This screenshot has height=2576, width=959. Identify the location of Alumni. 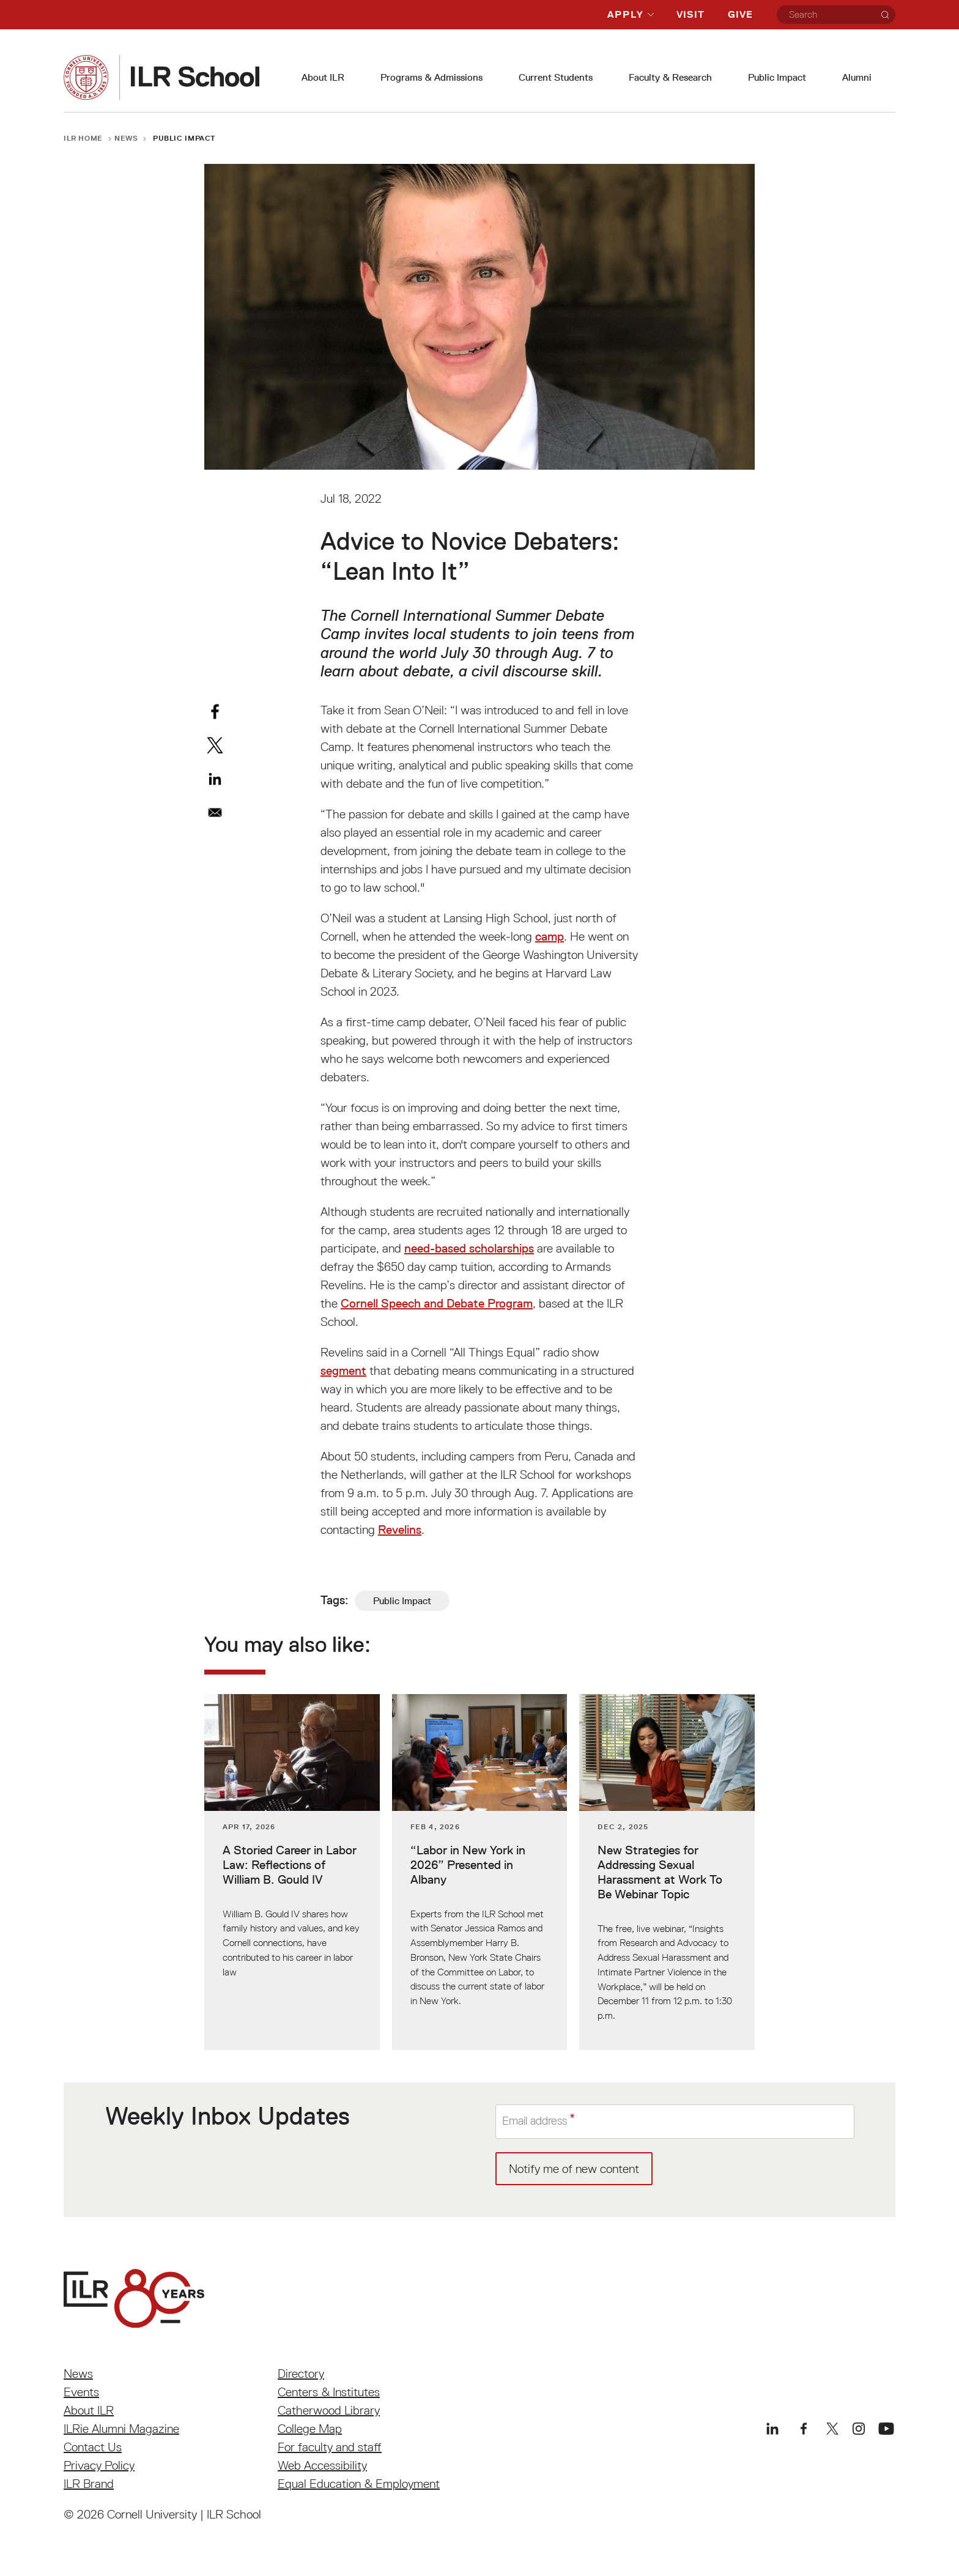
(857, 77).